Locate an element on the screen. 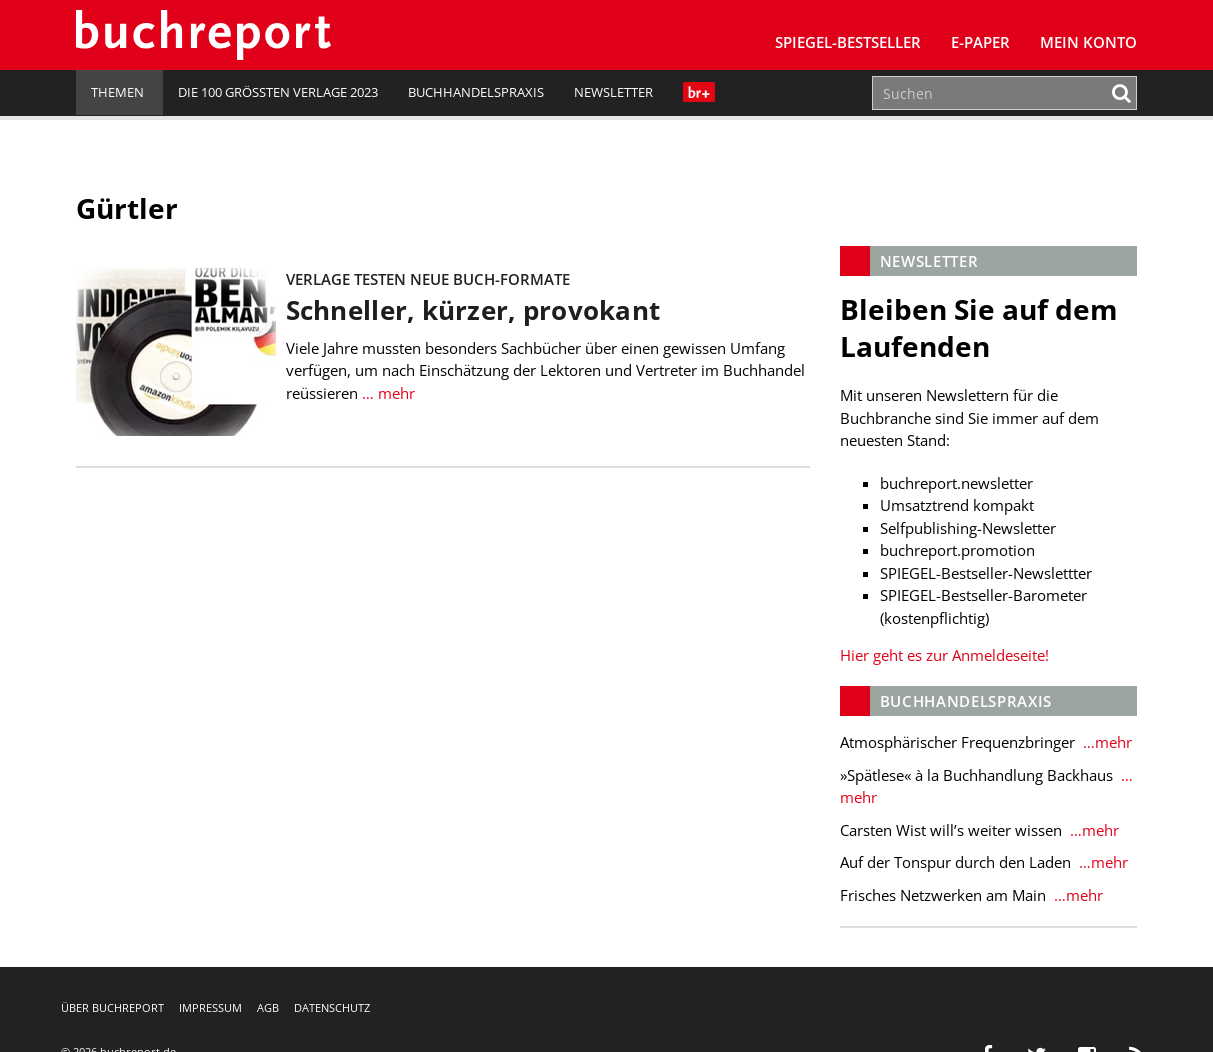 The image size is (1213, 1052). SPIEGEL-Bestseller is located at coordinates (848, 42).